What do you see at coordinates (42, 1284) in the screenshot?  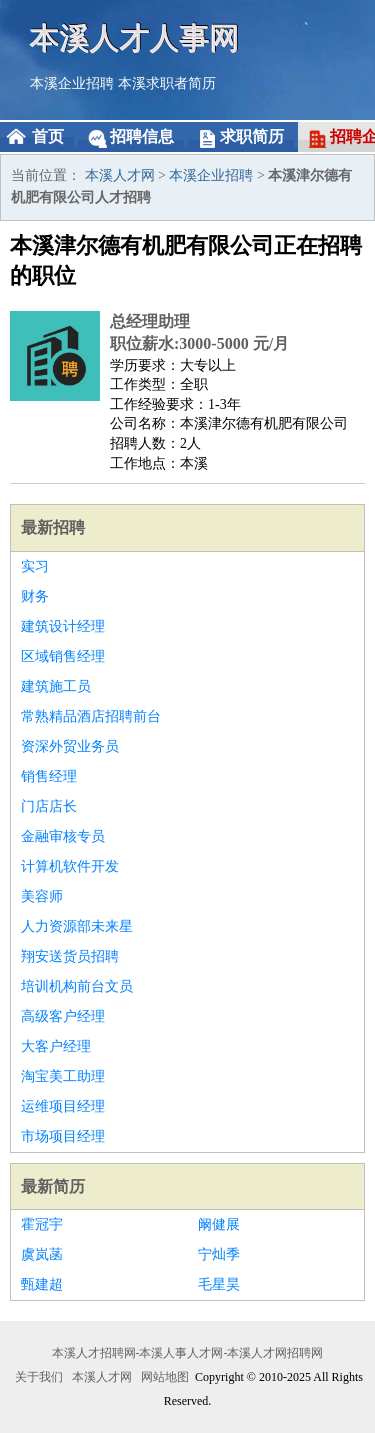 I see `甄建超` at bounding box center [42, 1284].